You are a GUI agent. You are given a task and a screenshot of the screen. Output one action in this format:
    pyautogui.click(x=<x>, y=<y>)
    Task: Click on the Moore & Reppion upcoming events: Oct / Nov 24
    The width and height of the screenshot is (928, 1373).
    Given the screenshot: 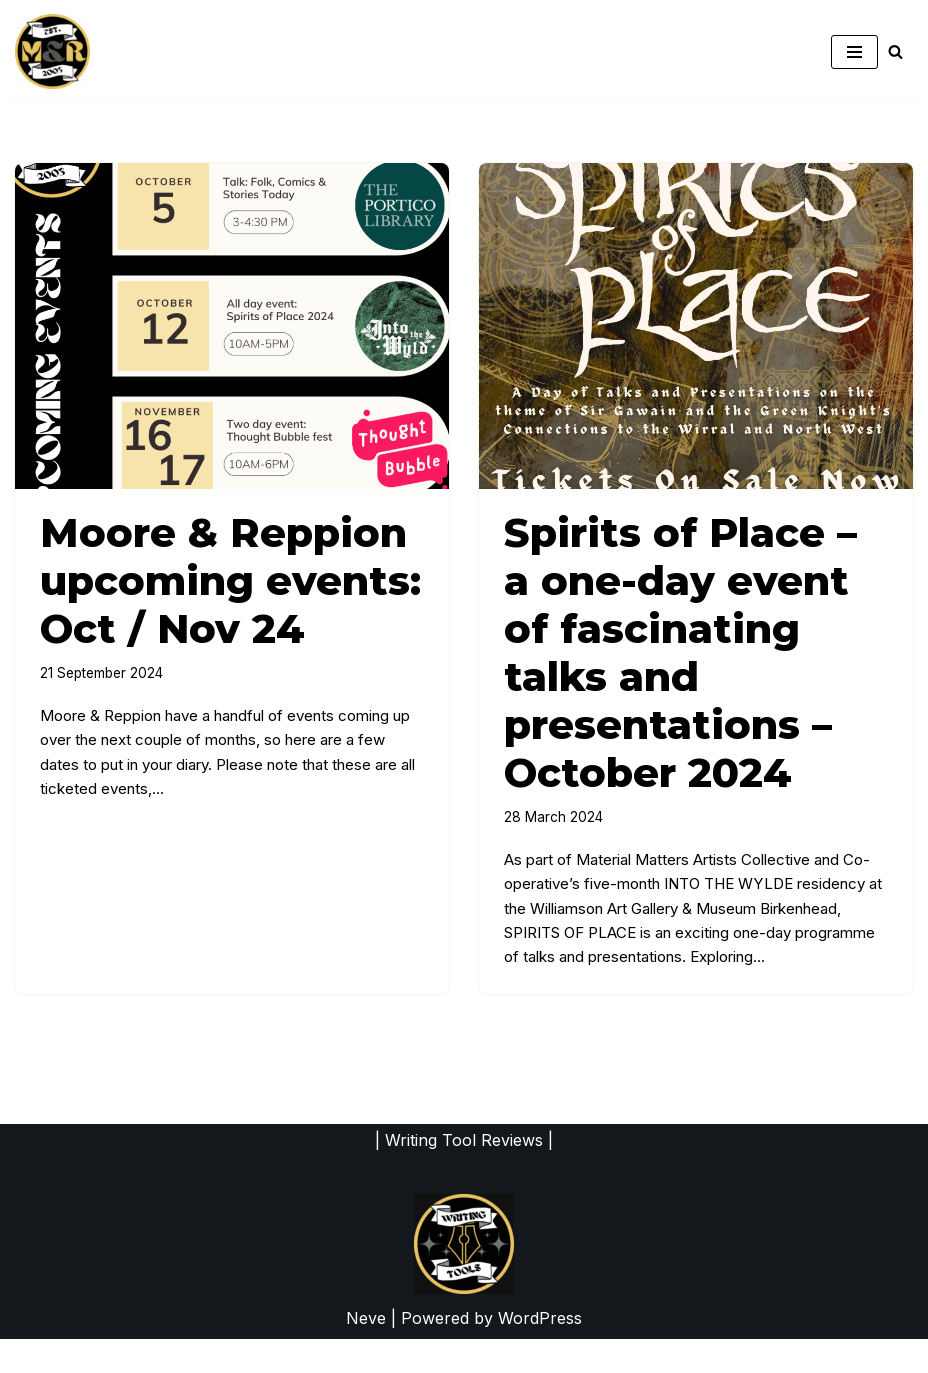 What is the action you would take?
    pyautogui.click(x=230, y=580)
    